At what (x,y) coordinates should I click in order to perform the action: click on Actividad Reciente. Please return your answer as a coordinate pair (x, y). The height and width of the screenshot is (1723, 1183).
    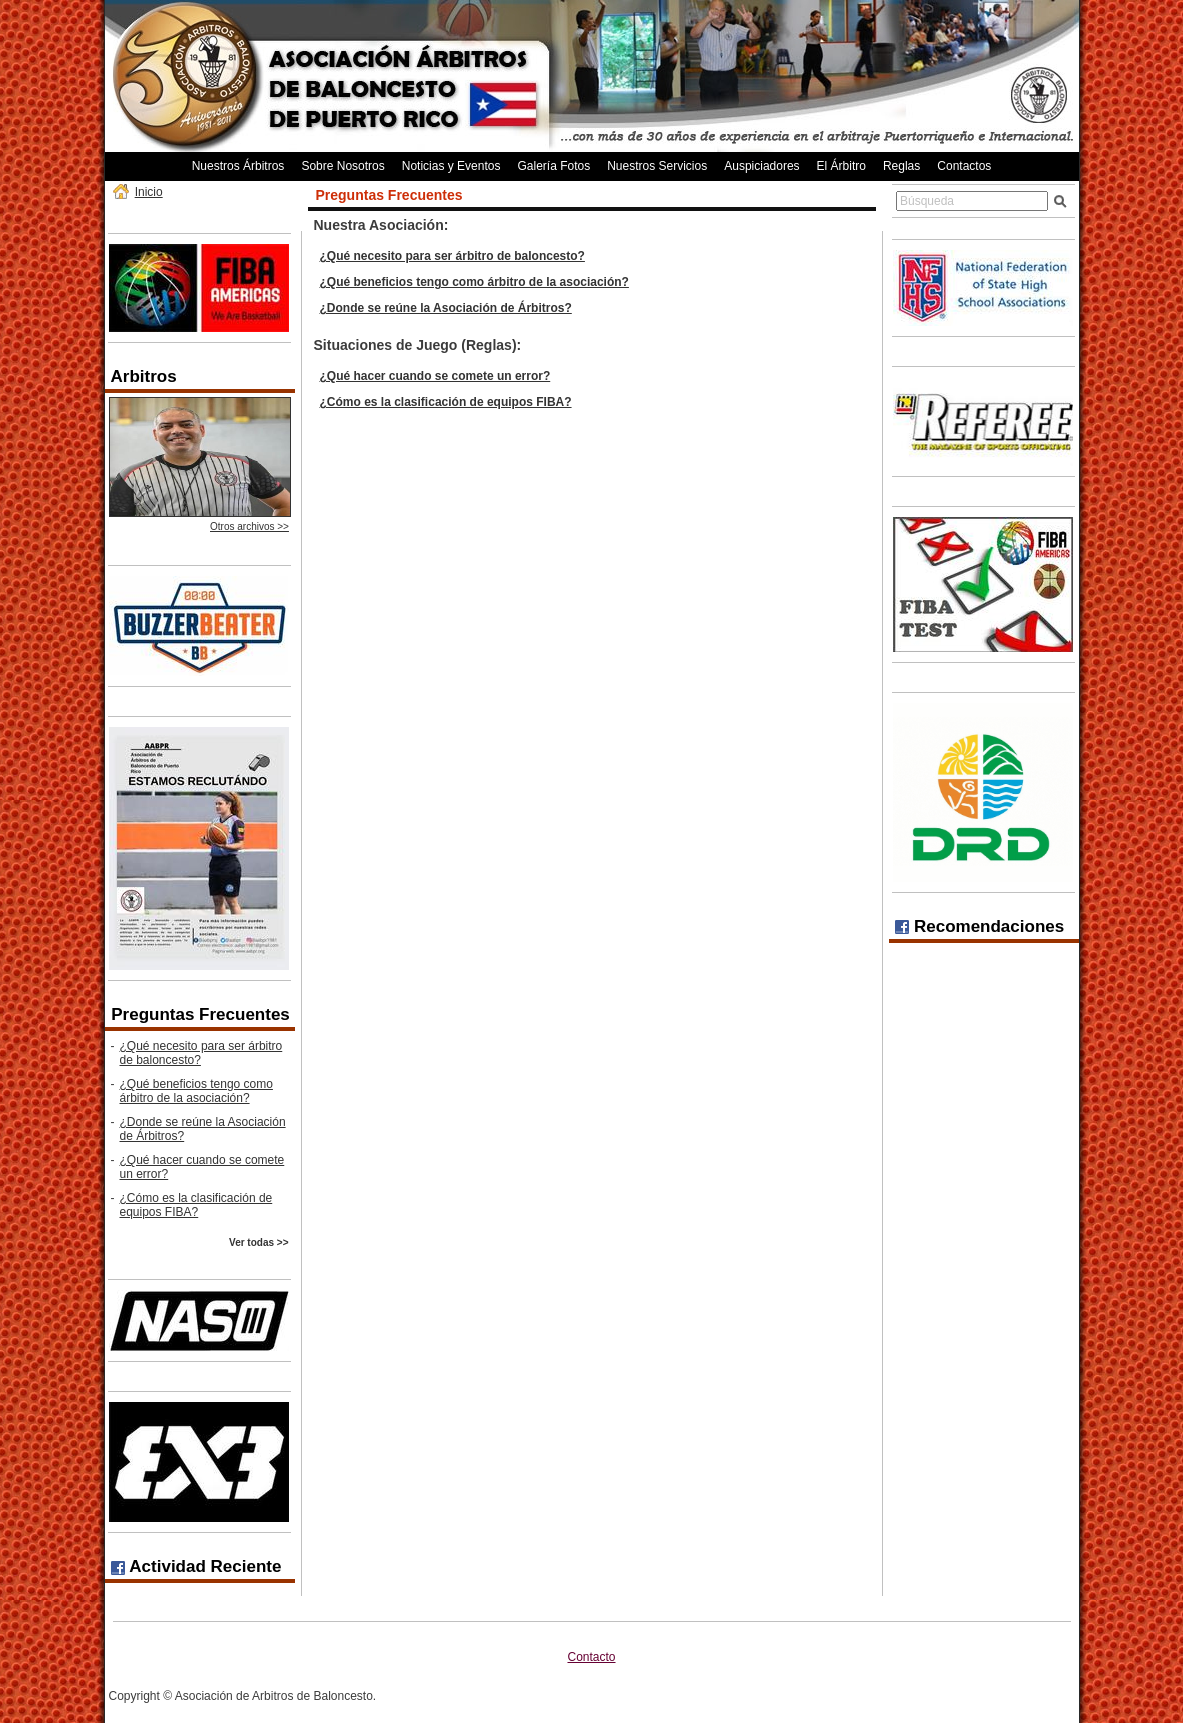
    Looking at the image, I should click on (196, 1566).